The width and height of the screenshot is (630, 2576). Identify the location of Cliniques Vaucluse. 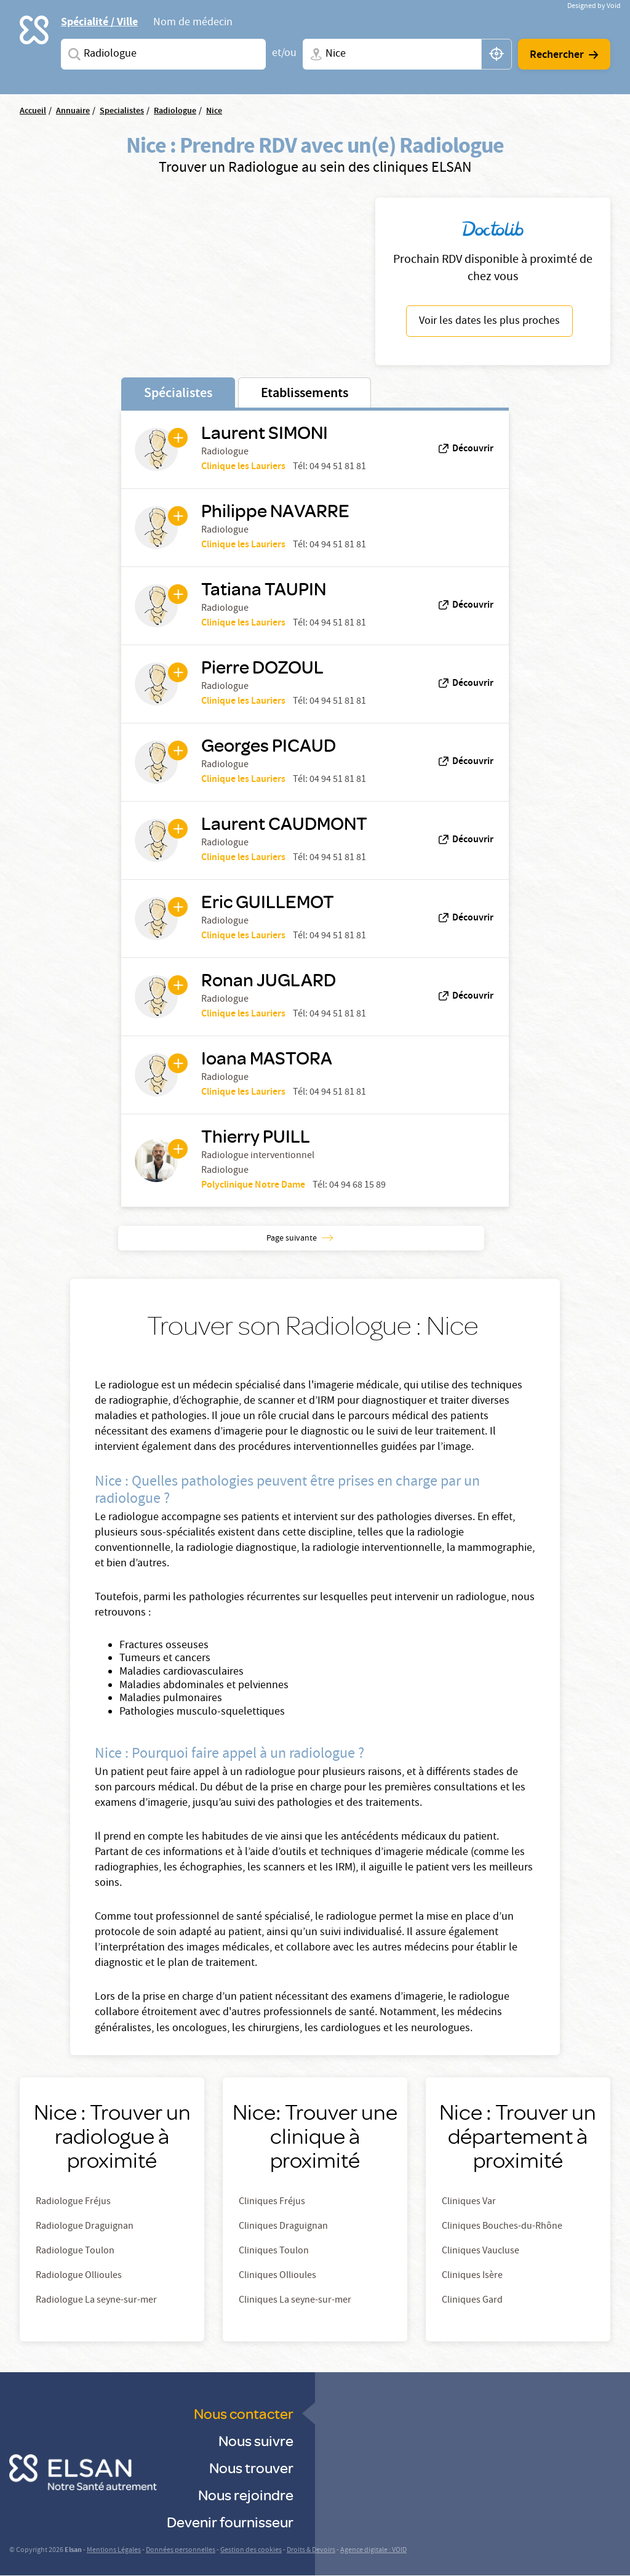
(480, 2251).